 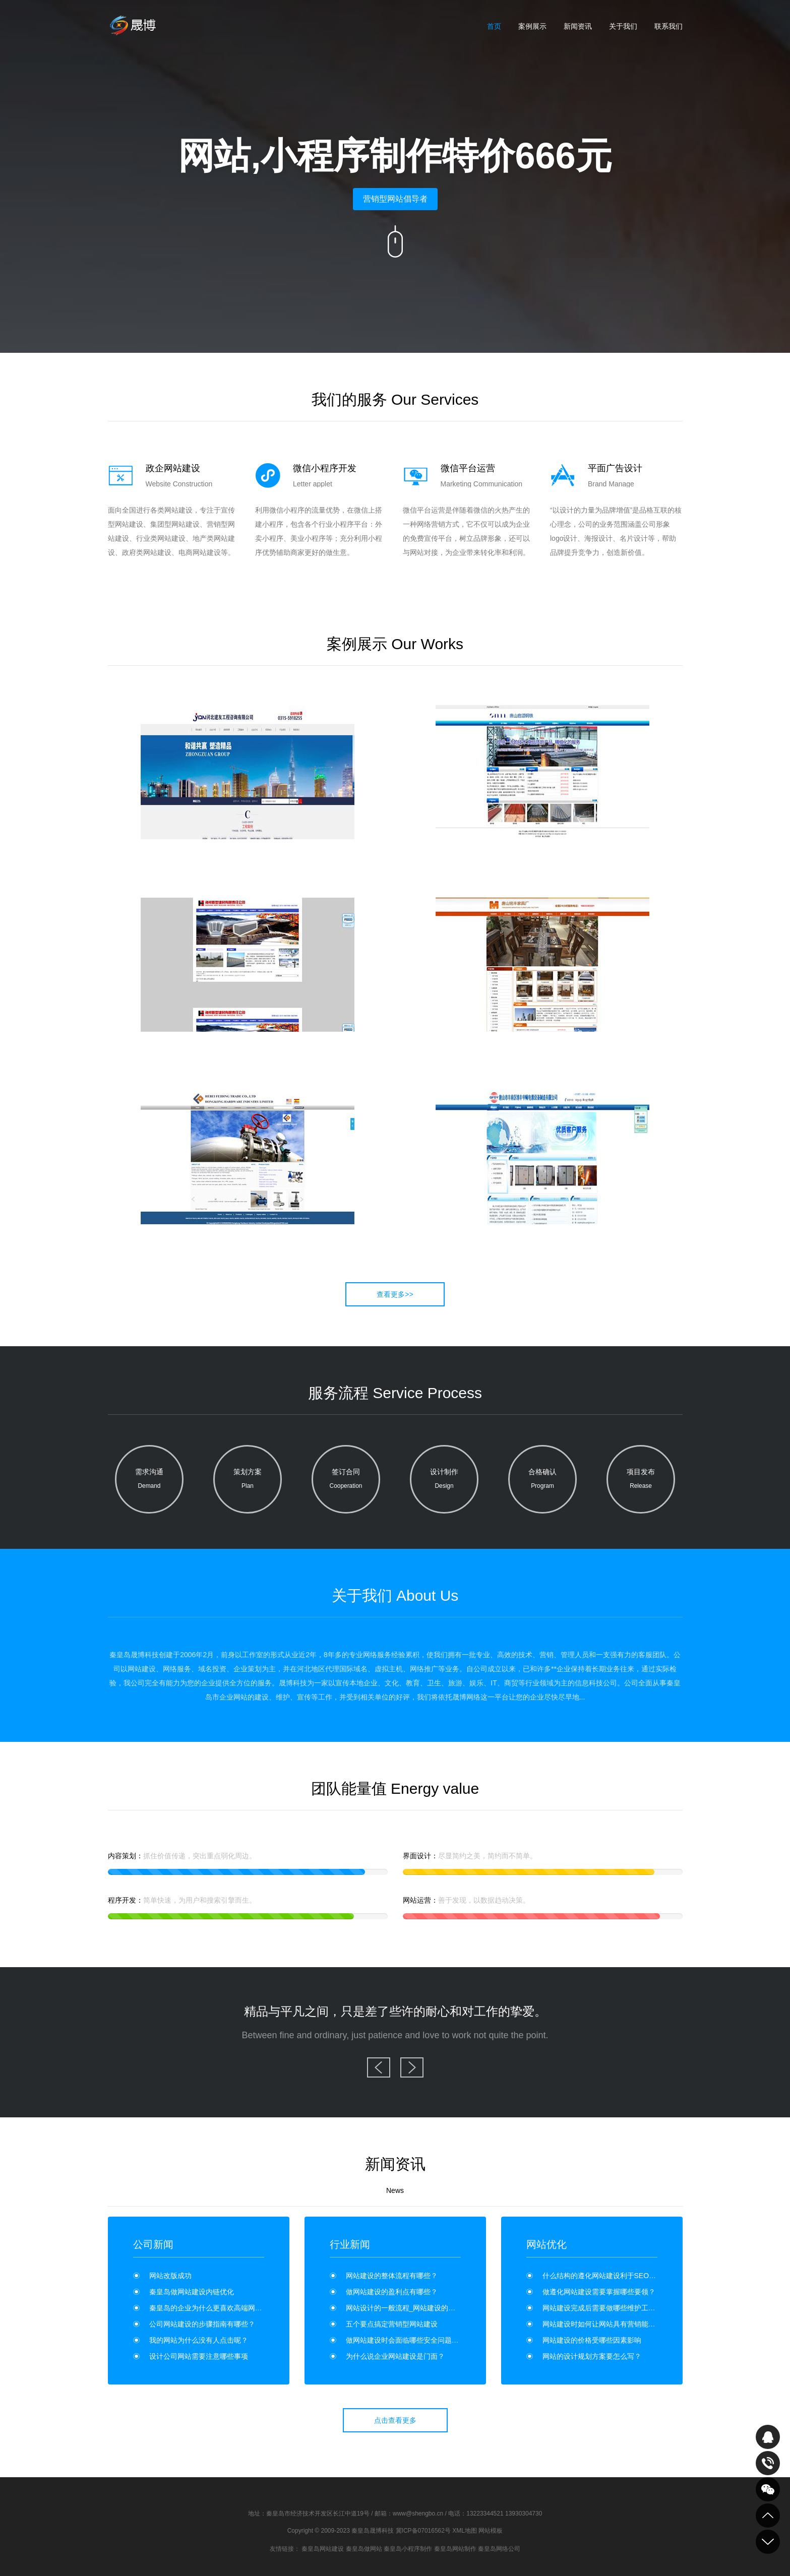 I want to click on 秦皇岛网站建设, so click(x=322, y=2548).